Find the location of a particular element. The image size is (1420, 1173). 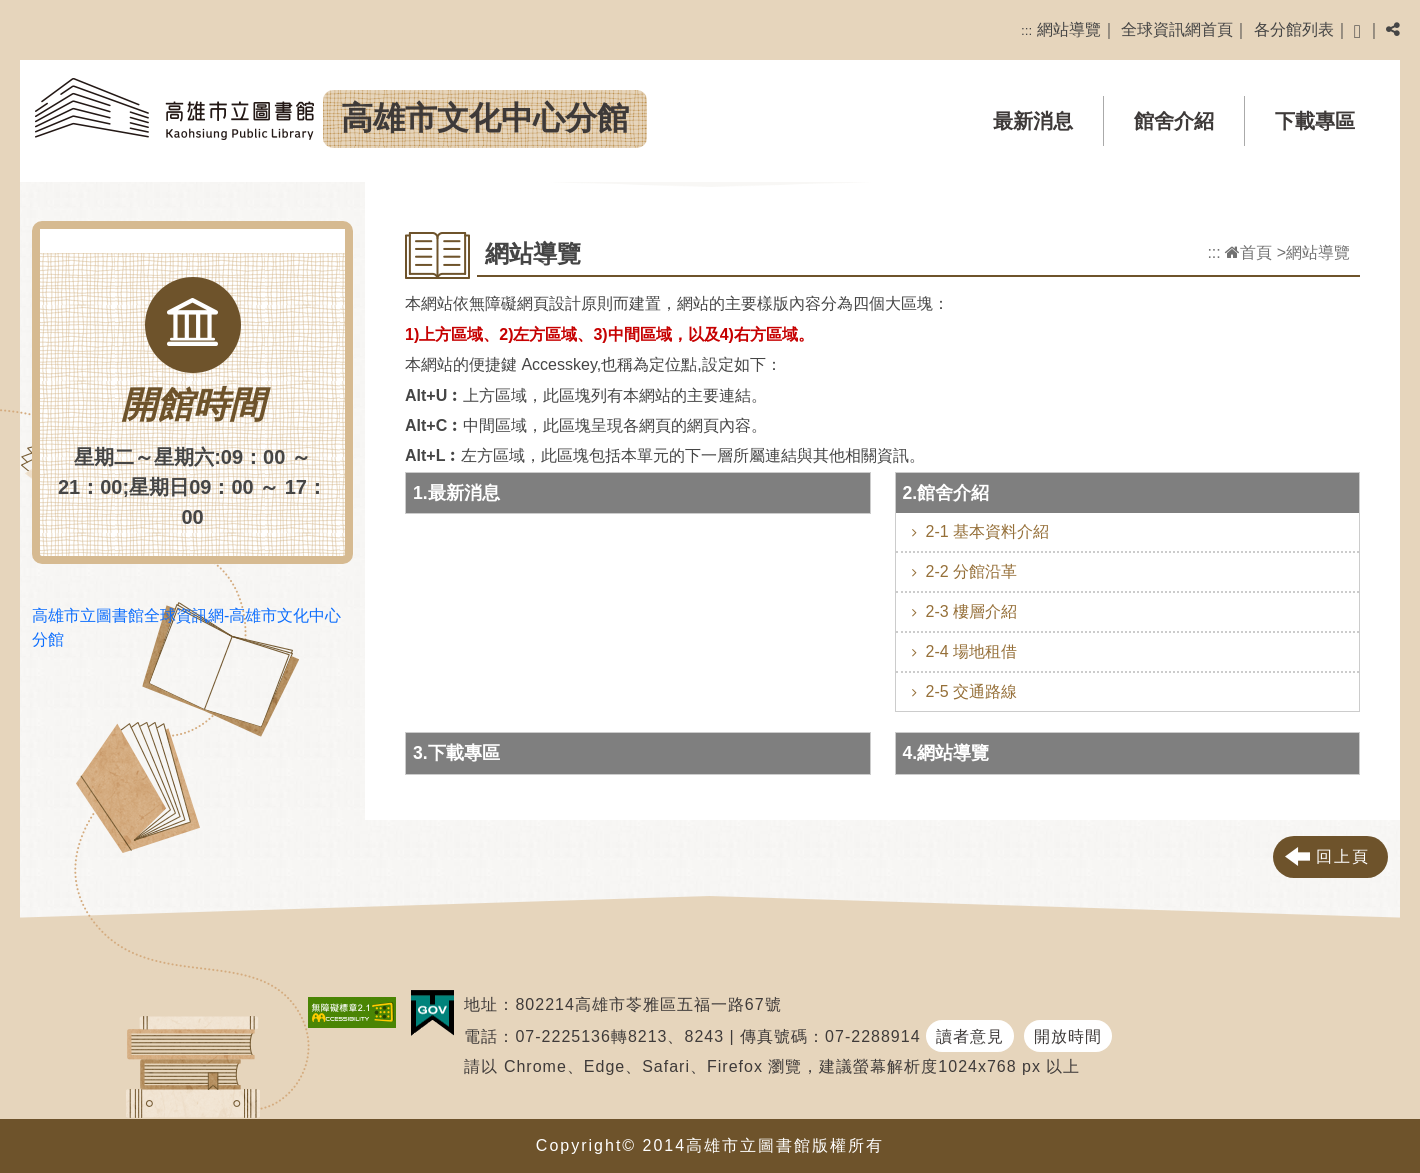

首頁 is located at coordinates (1248, 252).